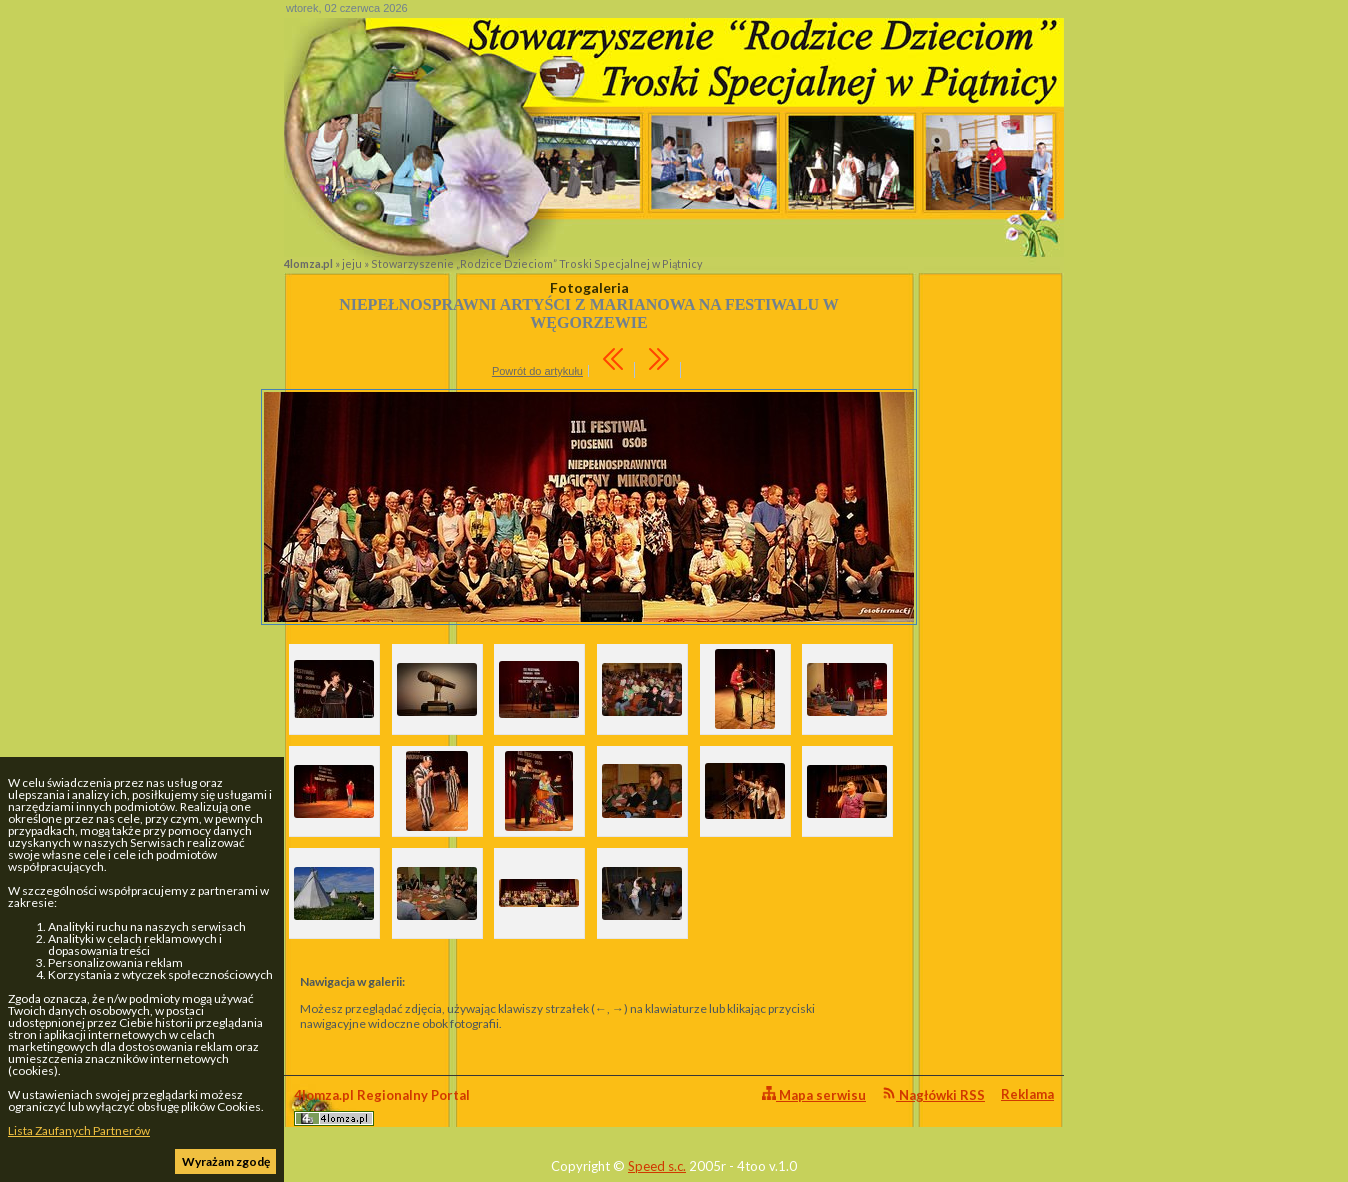  Describe the element at coordinates (382, 1106) in the screenshot. I see `4lomza.pl Regionalny Portal` at that location.